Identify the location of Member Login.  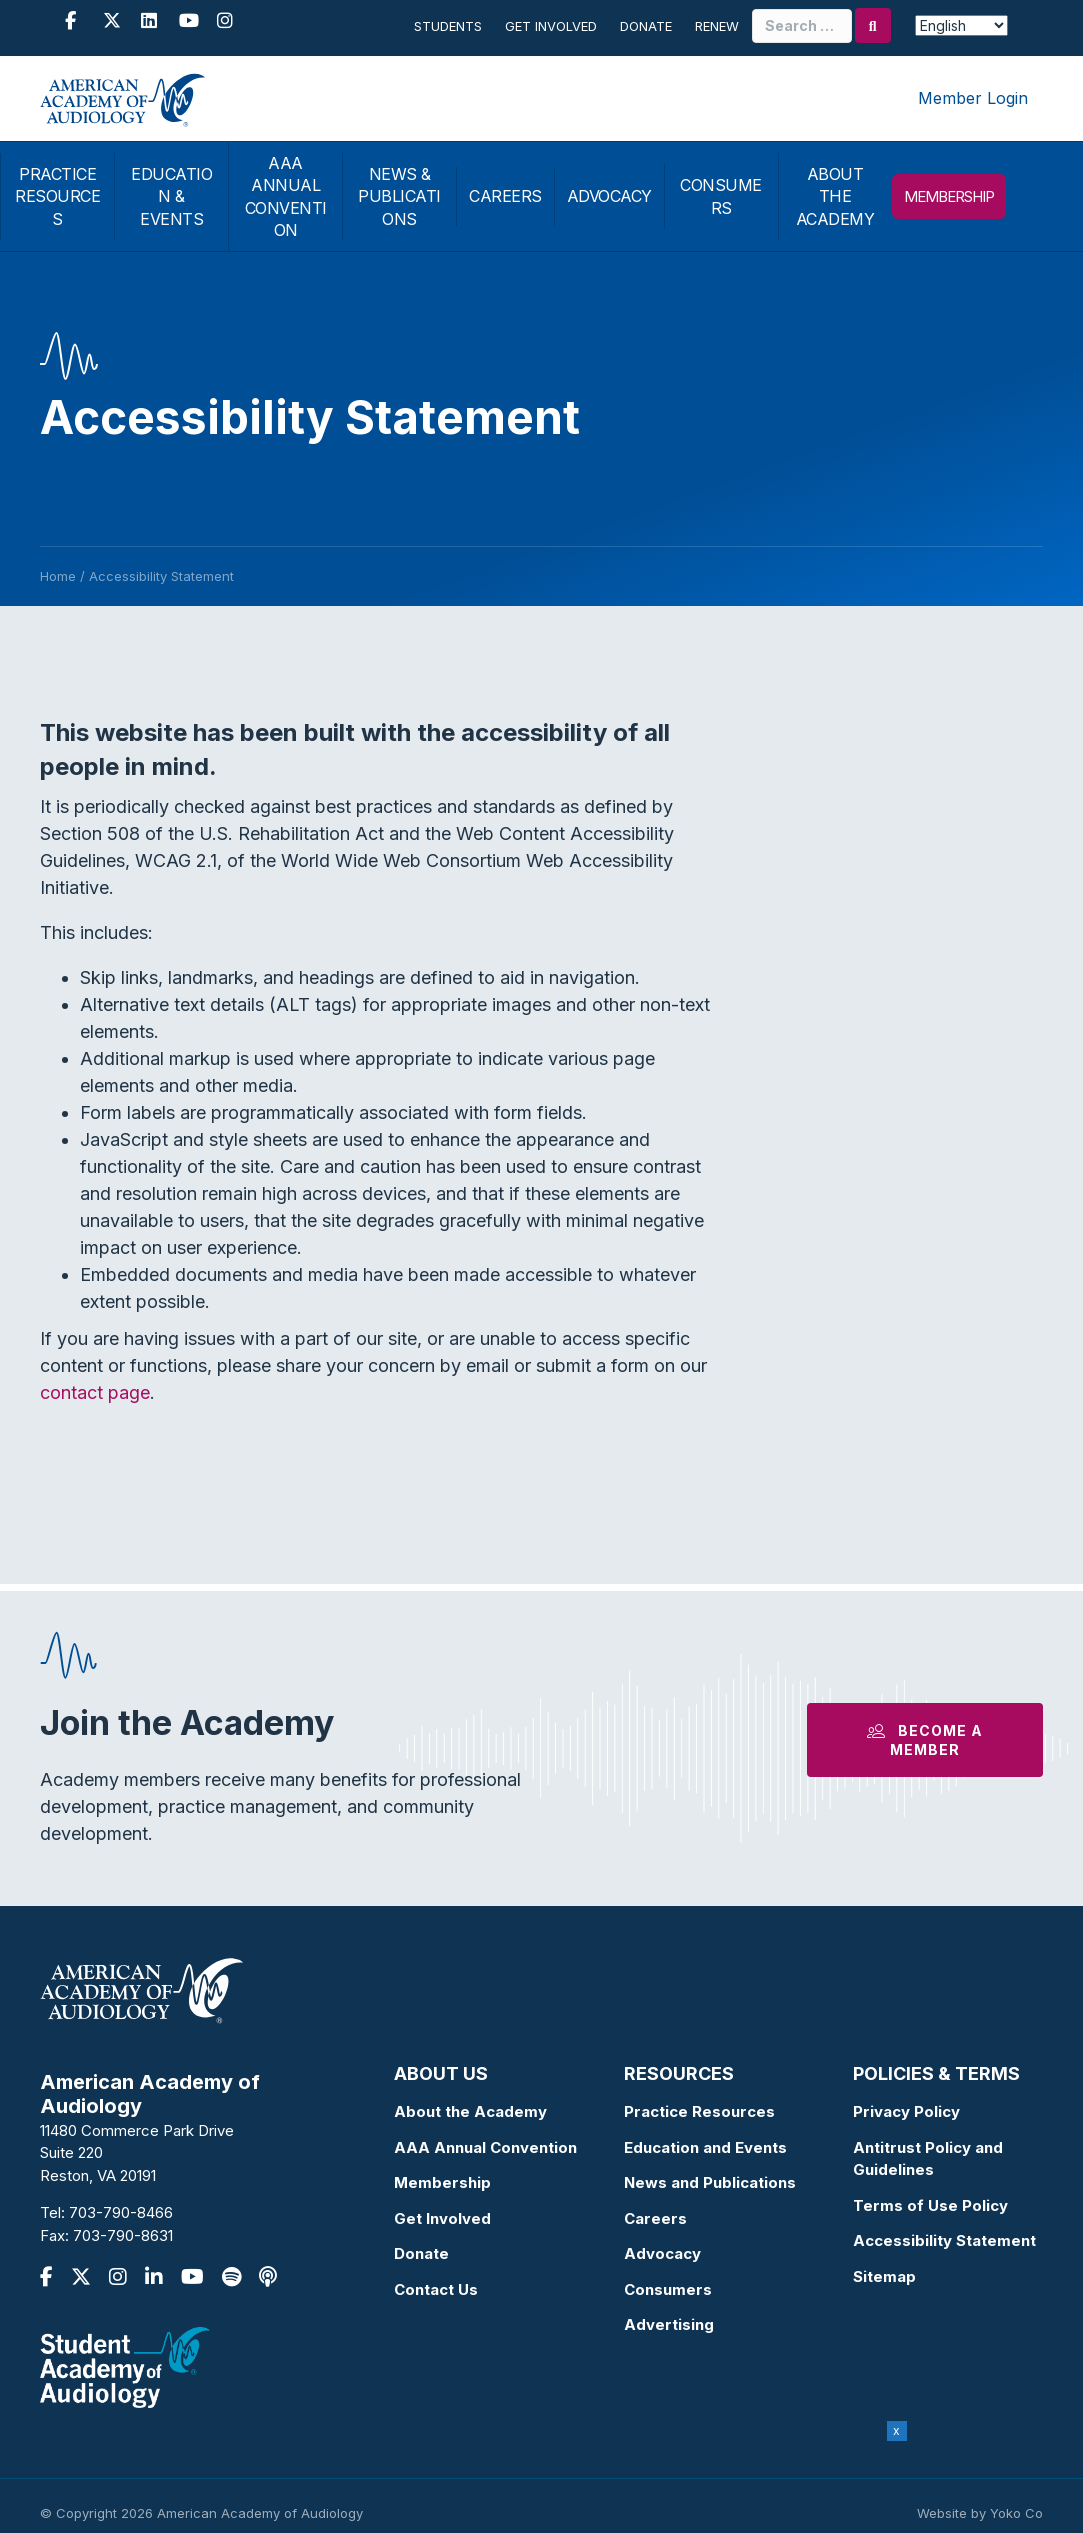
(973, 98).